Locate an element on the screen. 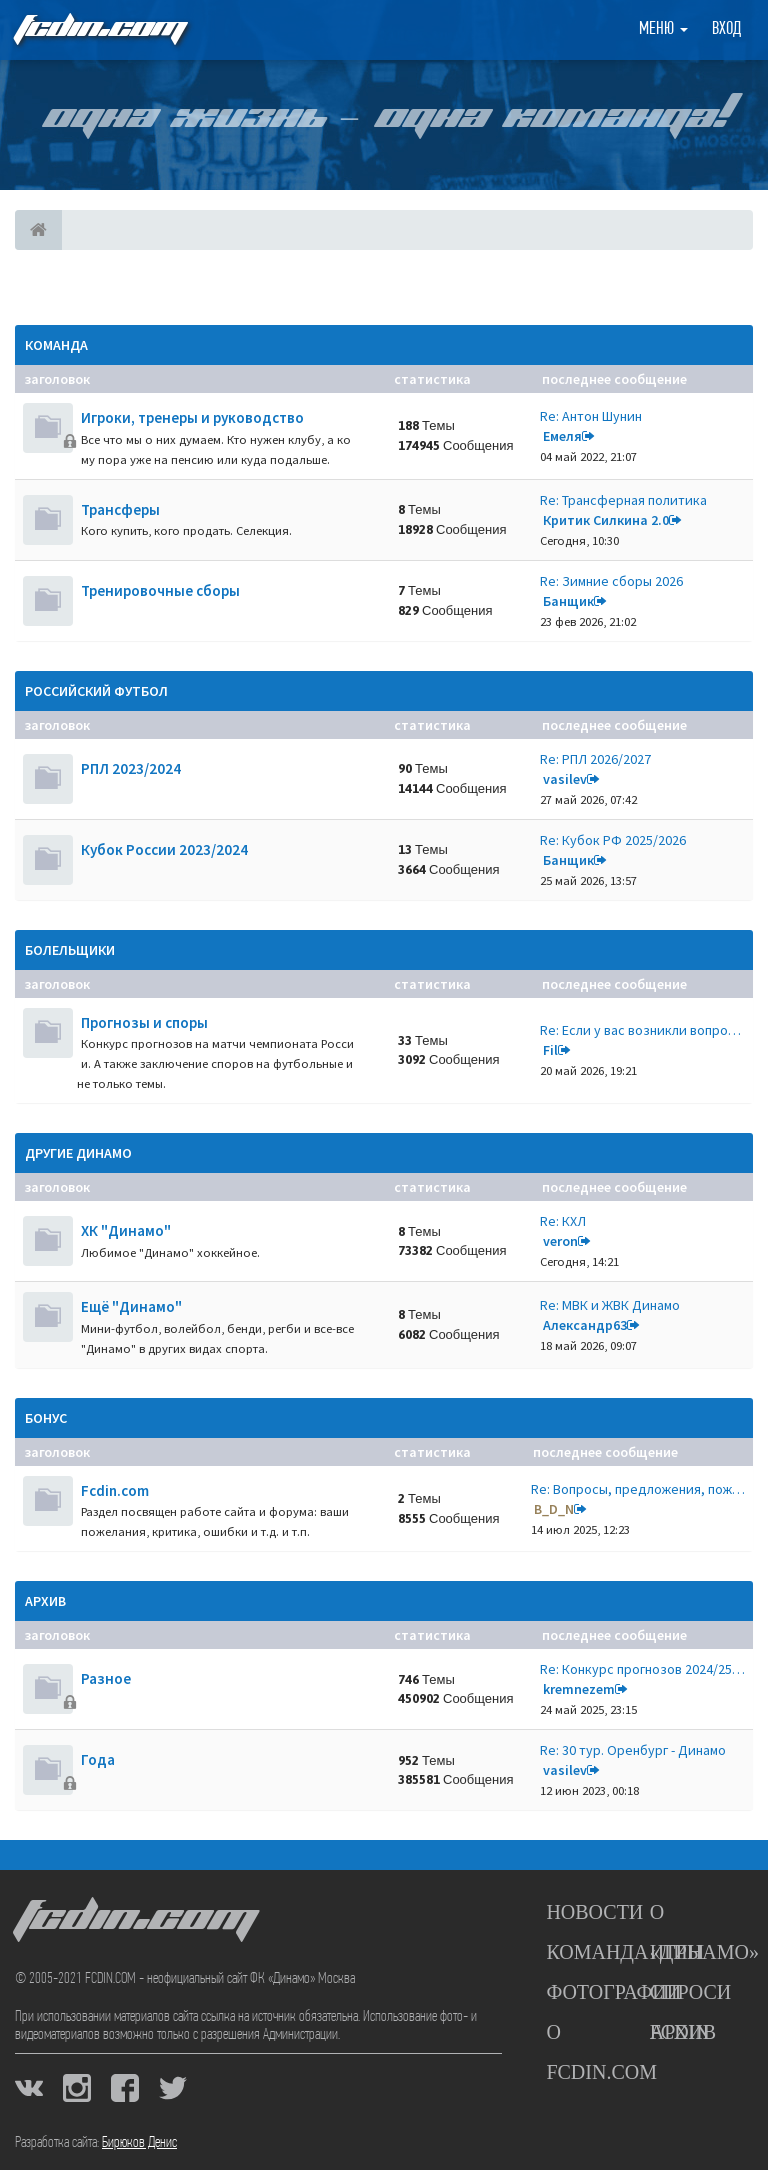 Image resolution: width=768 pixels, height=2170 pixels. Re: 30 тур. Оренбург - Динамо is located at coordinates (633, 1750).